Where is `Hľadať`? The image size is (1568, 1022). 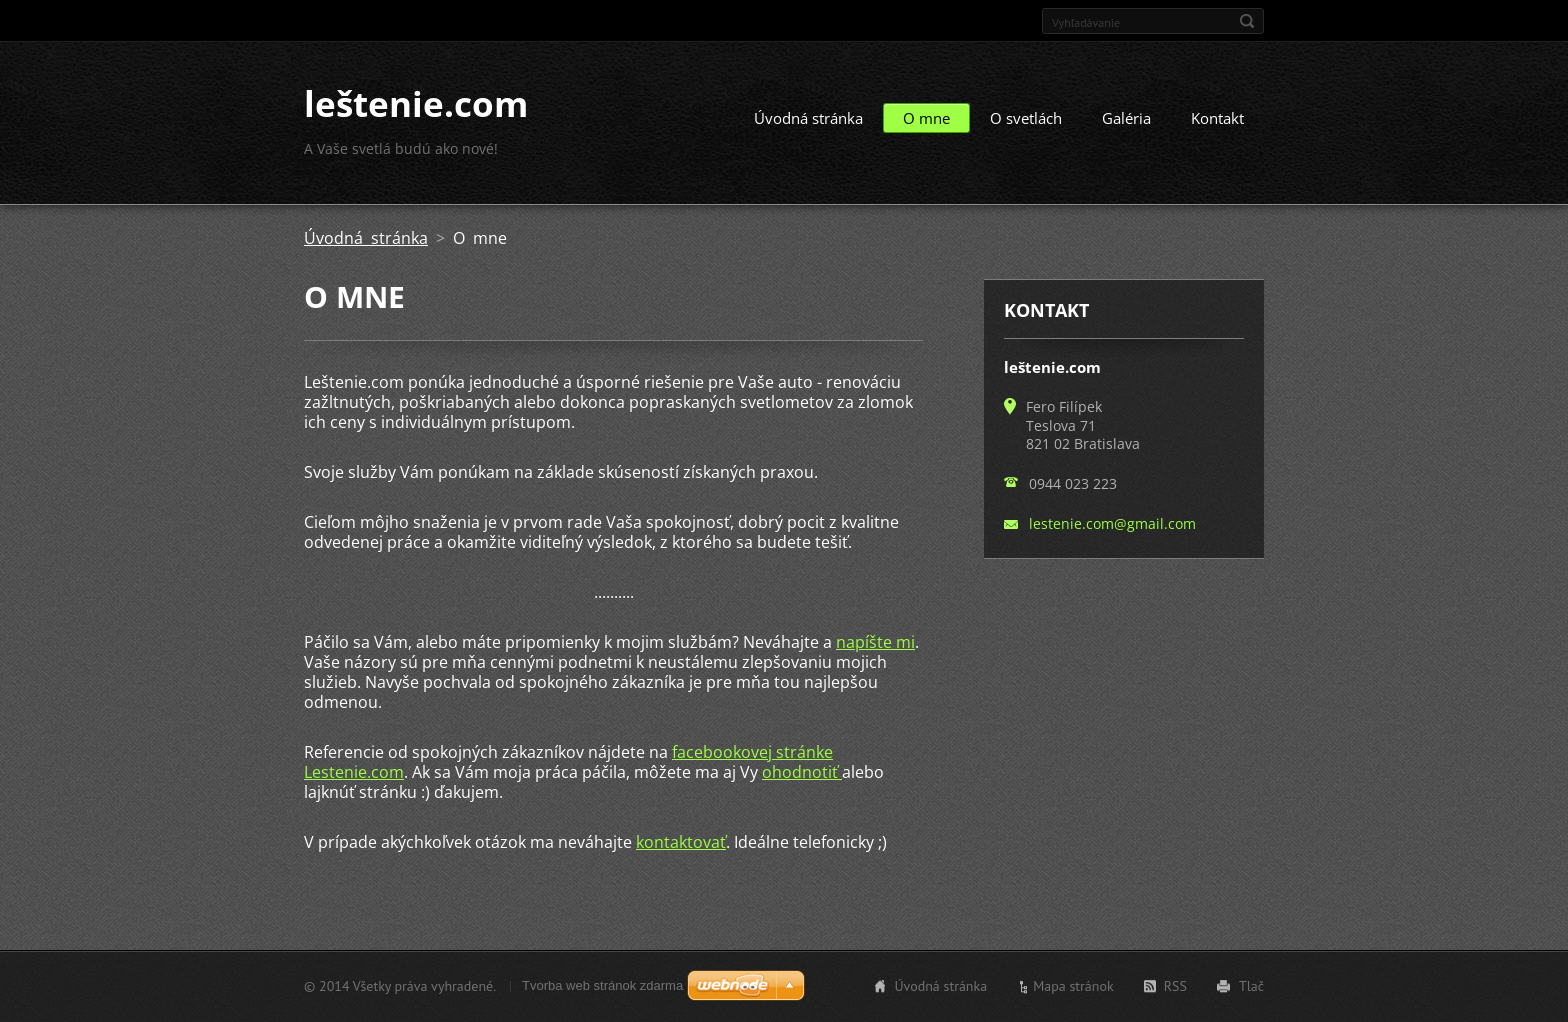
Hľadať is located at coordinates (1247, 21).